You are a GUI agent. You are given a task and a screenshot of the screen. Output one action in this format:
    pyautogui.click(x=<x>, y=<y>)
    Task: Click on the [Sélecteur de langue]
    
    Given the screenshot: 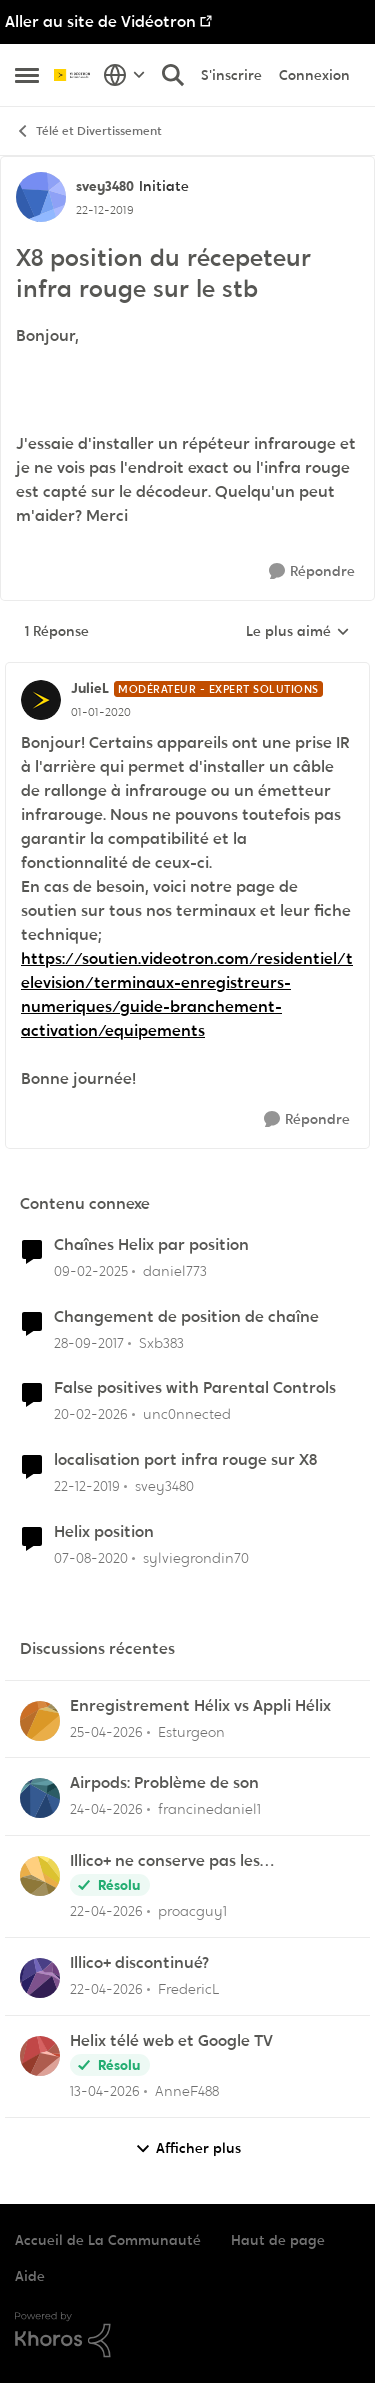 What is the action you would take?
    pyautogui.click(x=124, y=75)
    